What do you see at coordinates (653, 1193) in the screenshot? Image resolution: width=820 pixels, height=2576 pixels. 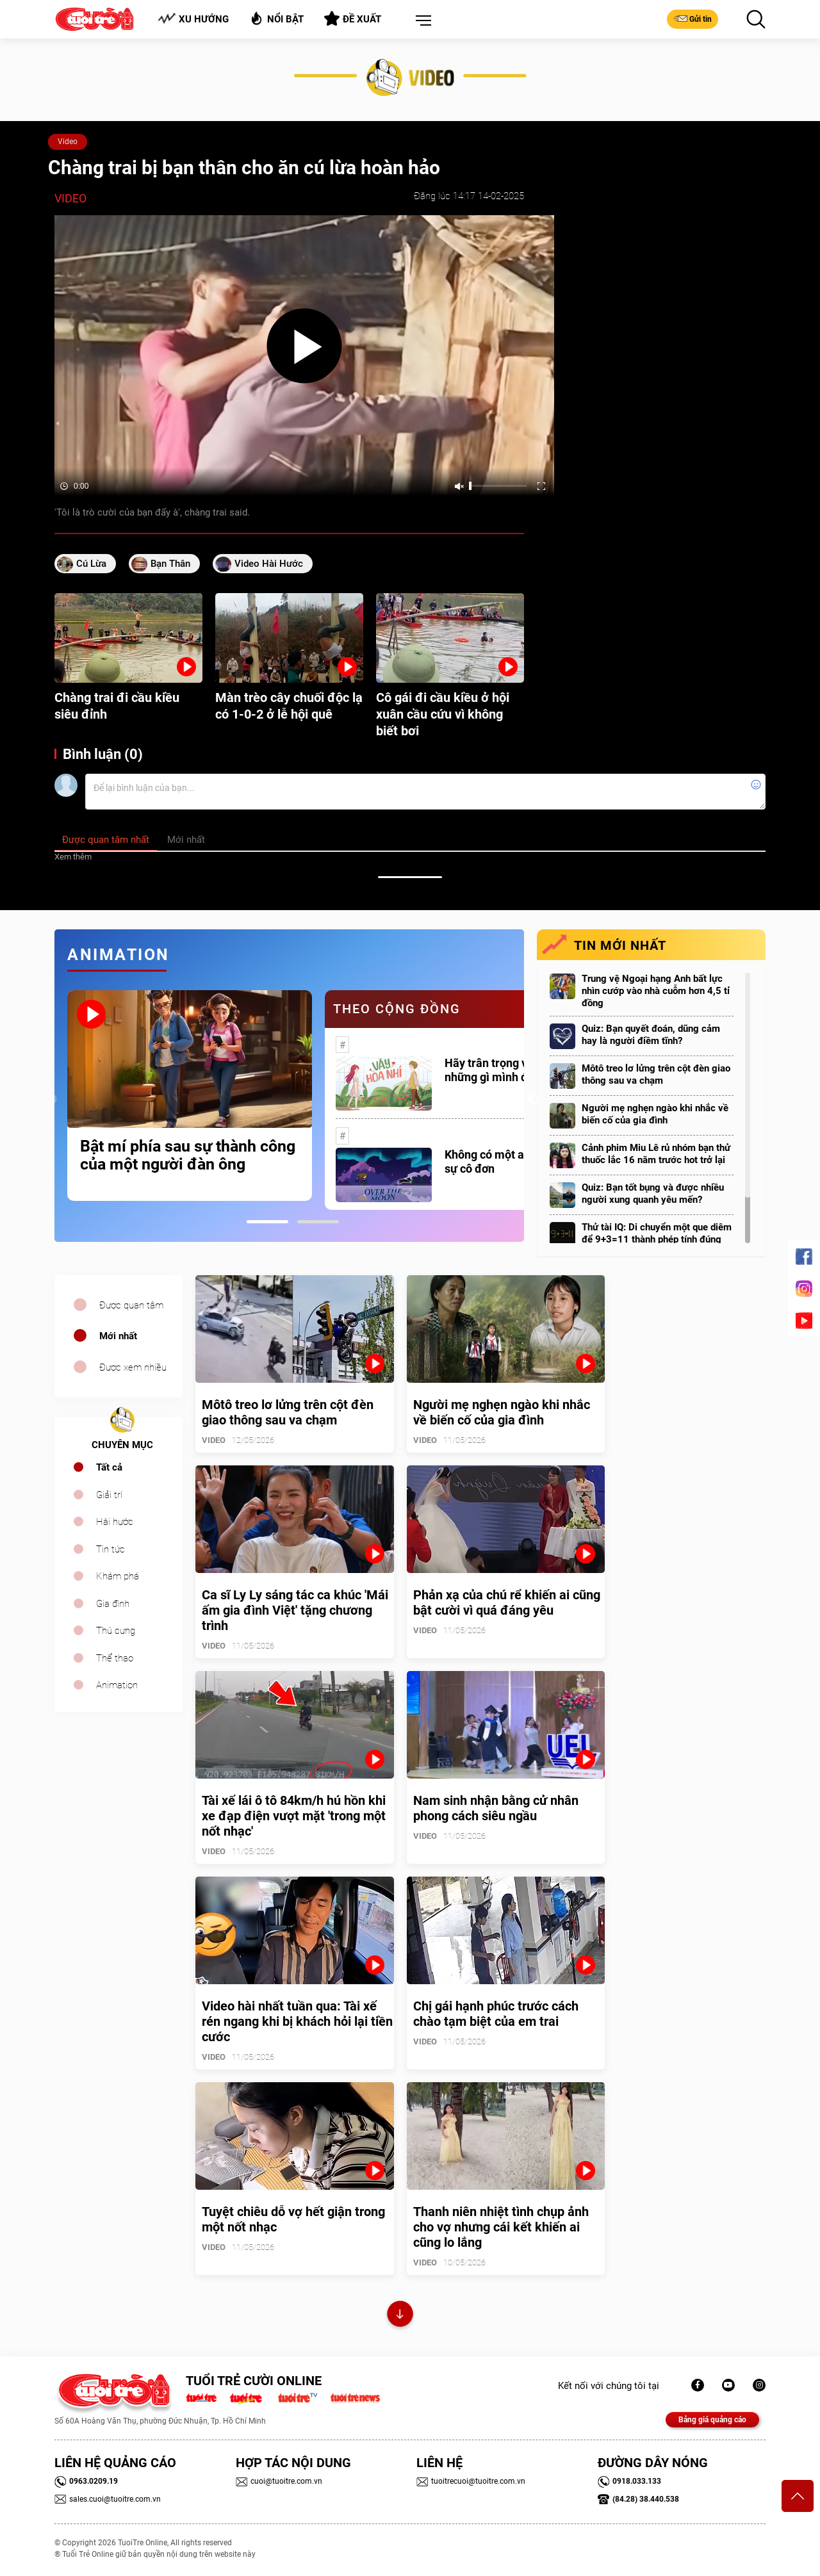 I see `Quiz: Bạn tốt bụng và được nhiều người xung quanh yêu mến?` at bounding box center [653, 1193].